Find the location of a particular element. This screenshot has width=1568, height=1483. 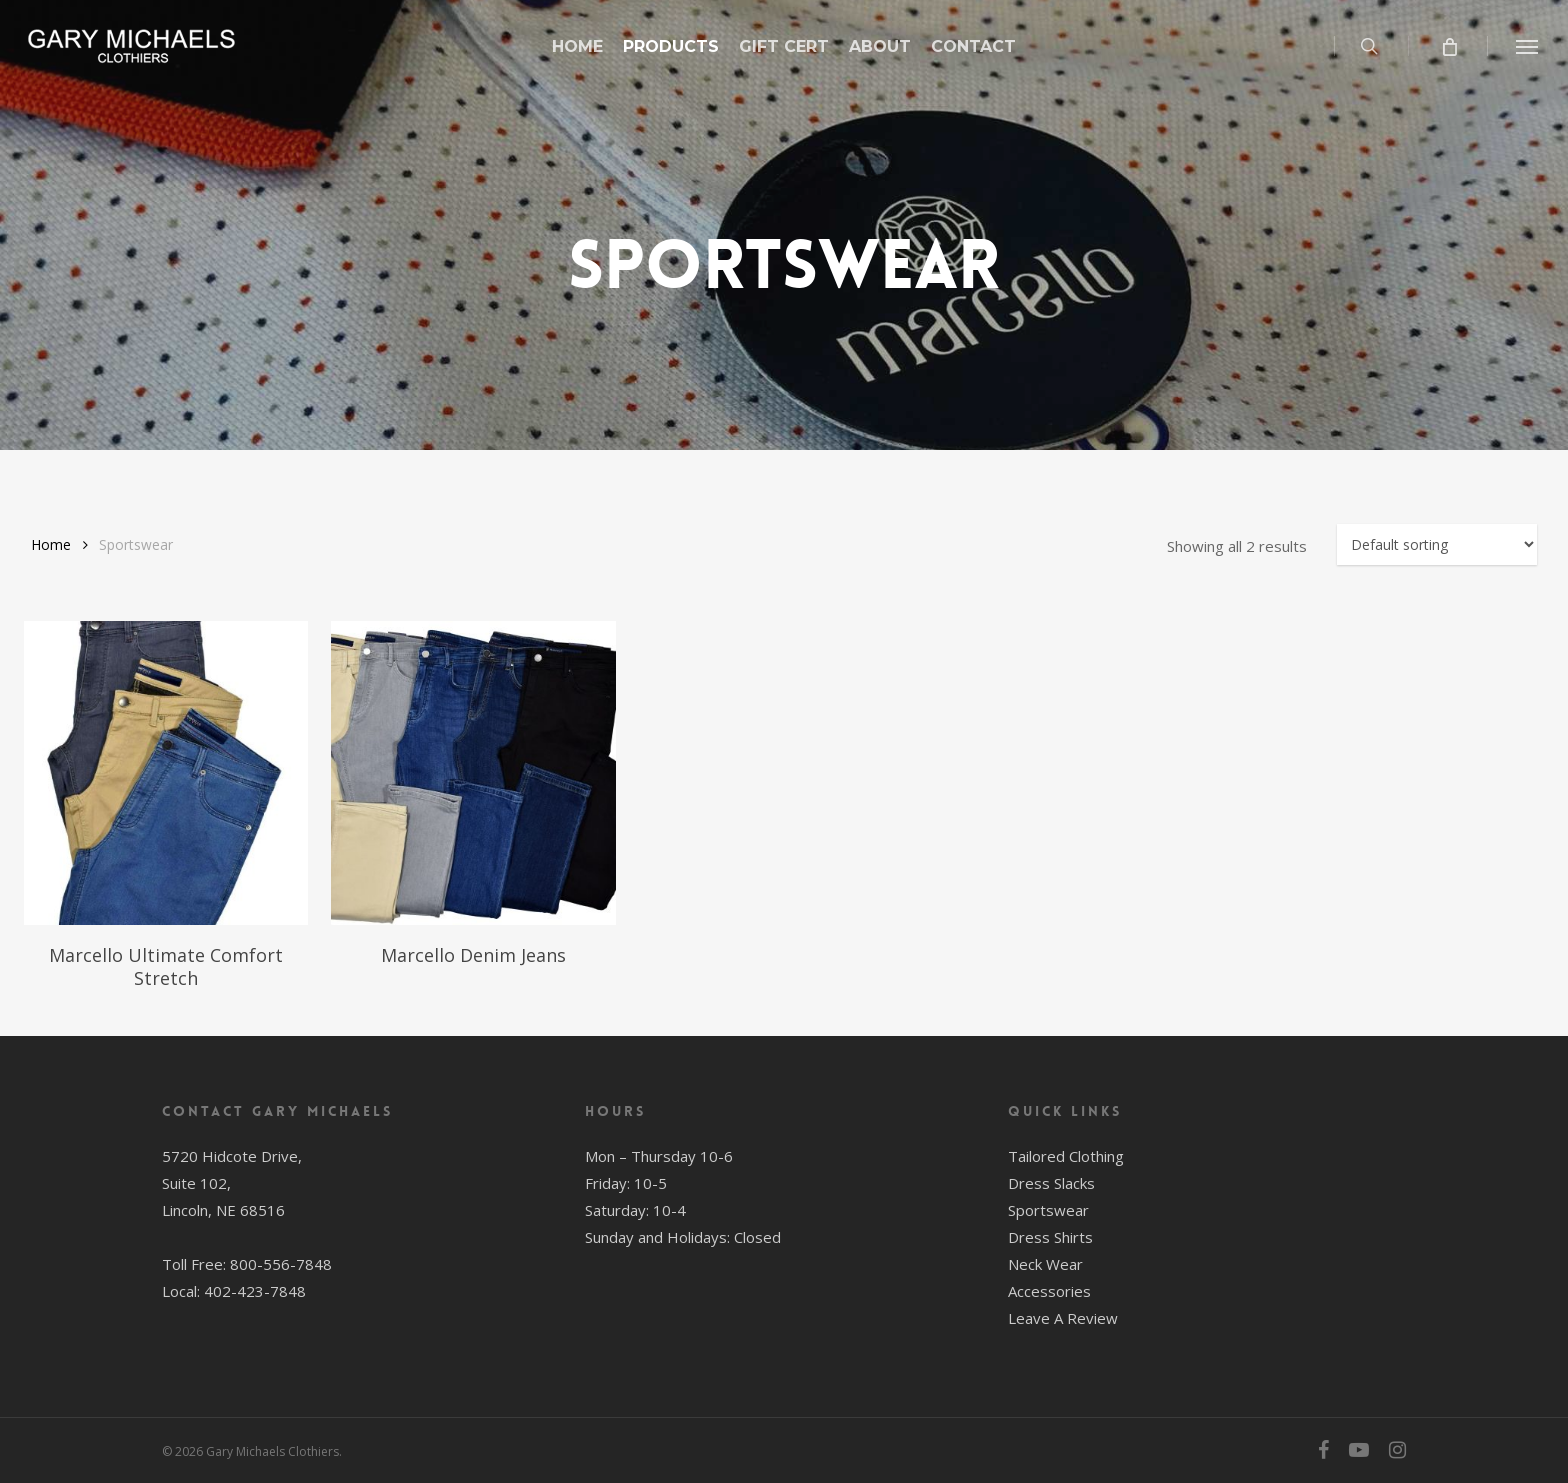

Accessories is located at coordinates (1049, 1291).